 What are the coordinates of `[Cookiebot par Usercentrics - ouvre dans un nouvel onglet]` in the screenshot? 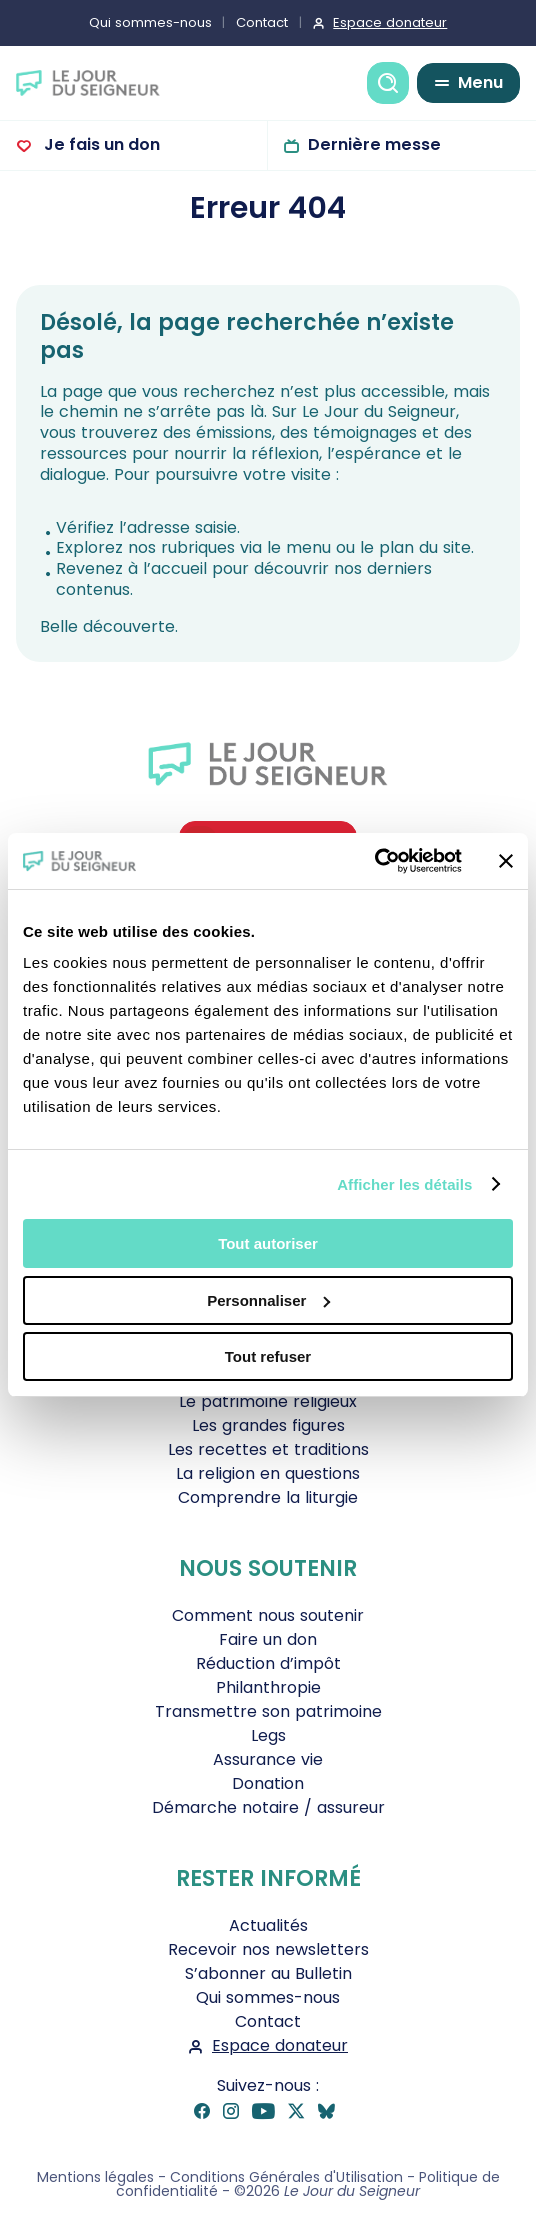 It's located at (374, 861).